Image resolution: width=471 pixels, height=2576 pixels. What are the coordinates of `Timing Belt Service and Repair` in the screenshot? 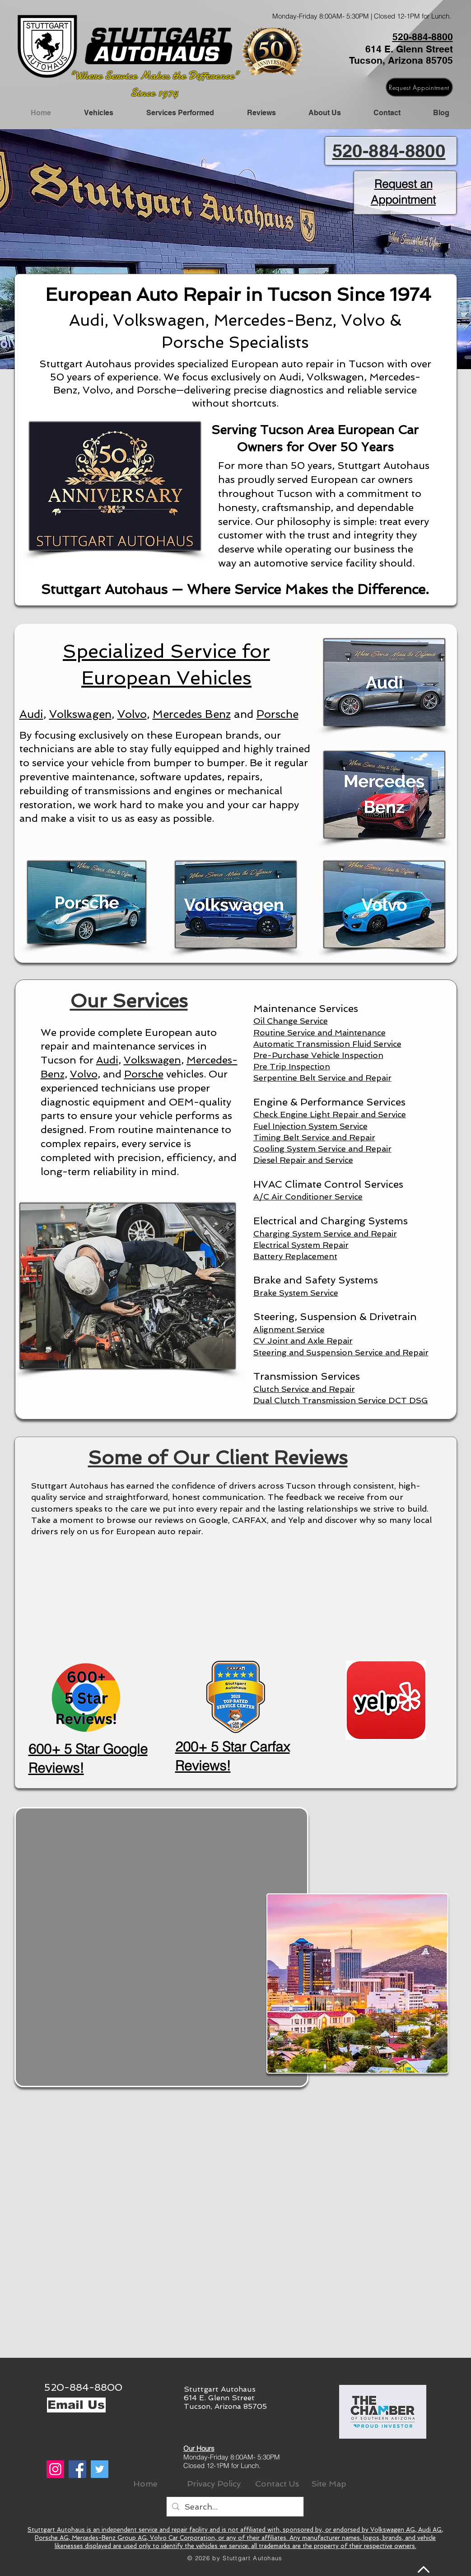 It's located at (314, 1137).